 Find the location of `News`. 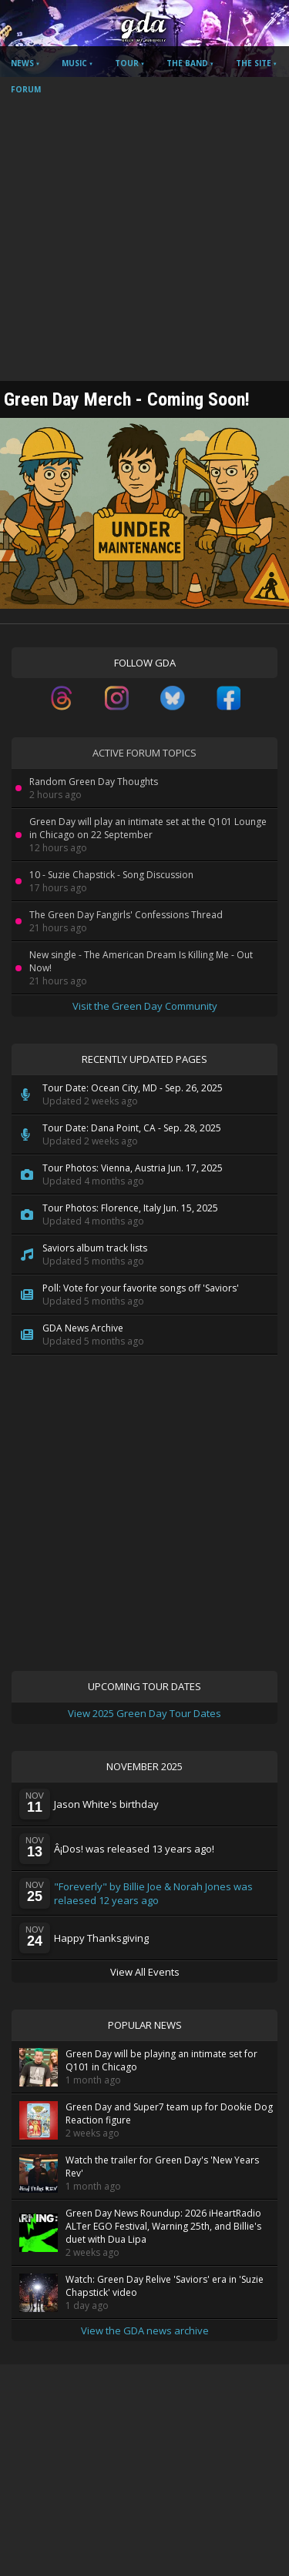

News is located at coordinates (22, 63).